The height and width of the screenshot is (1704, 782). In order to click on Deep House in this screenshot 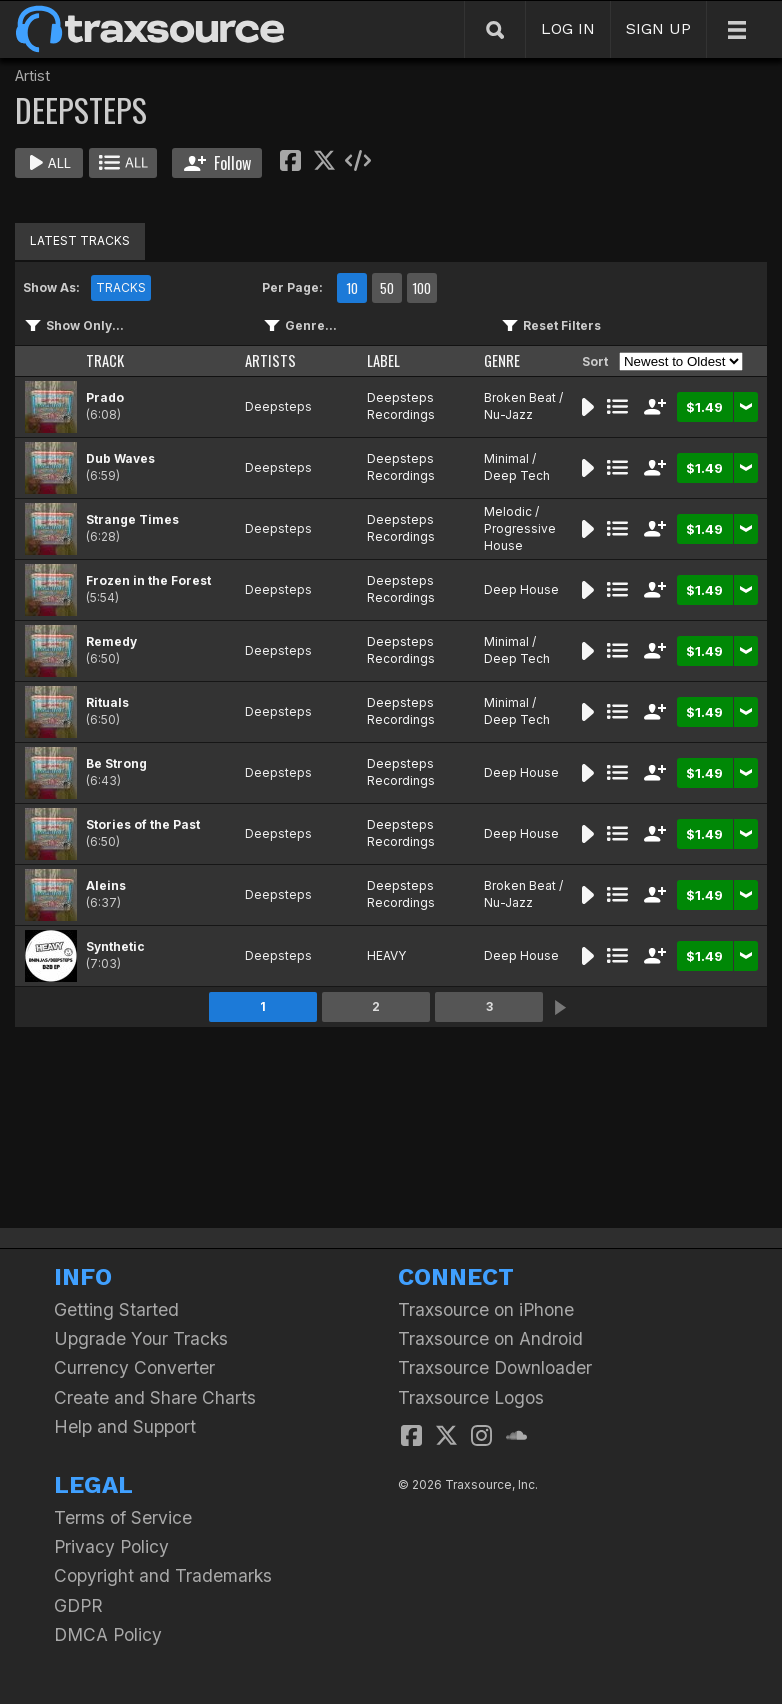, I will do `click(521, 589)`.